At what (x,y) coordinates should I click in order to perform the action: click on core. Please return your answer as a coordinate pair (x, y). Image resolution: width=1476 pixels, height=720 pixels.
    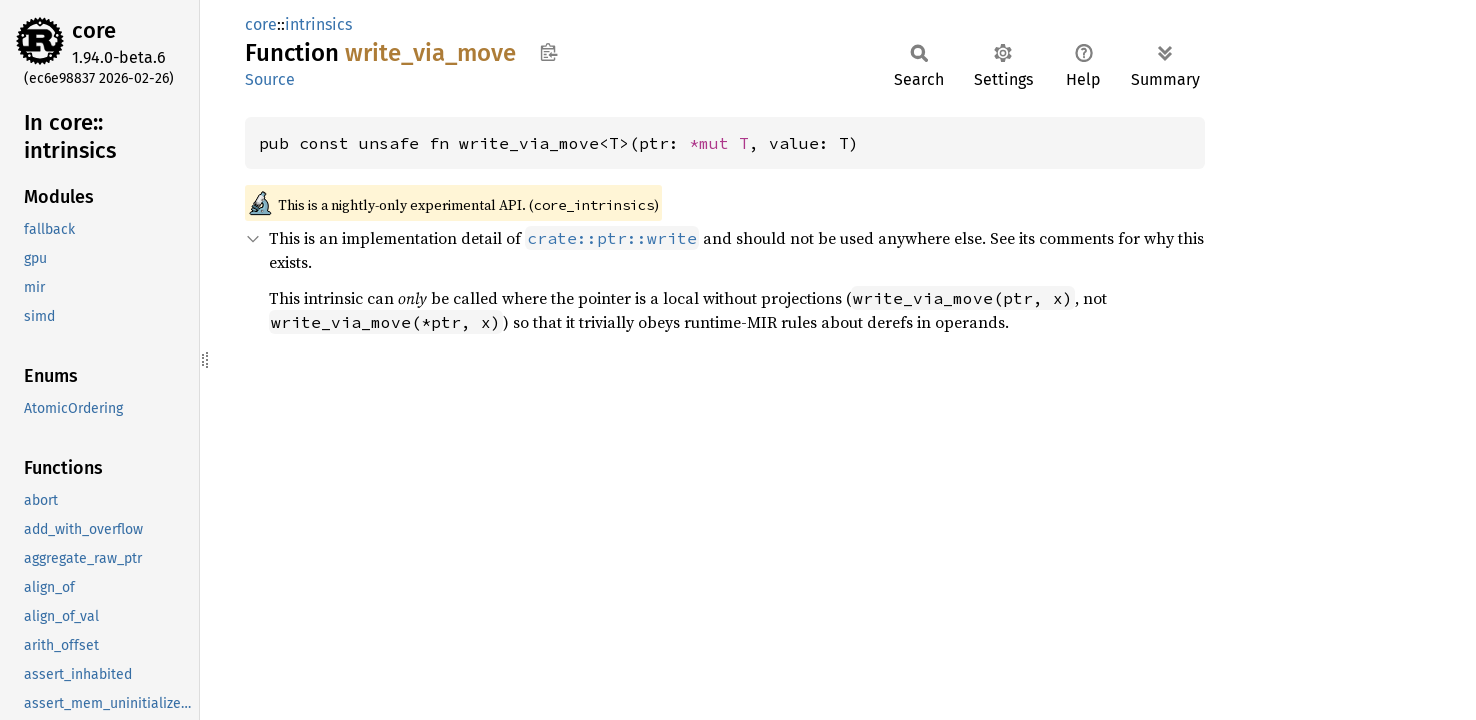
    Looking at the image, I should click on (94, 30).